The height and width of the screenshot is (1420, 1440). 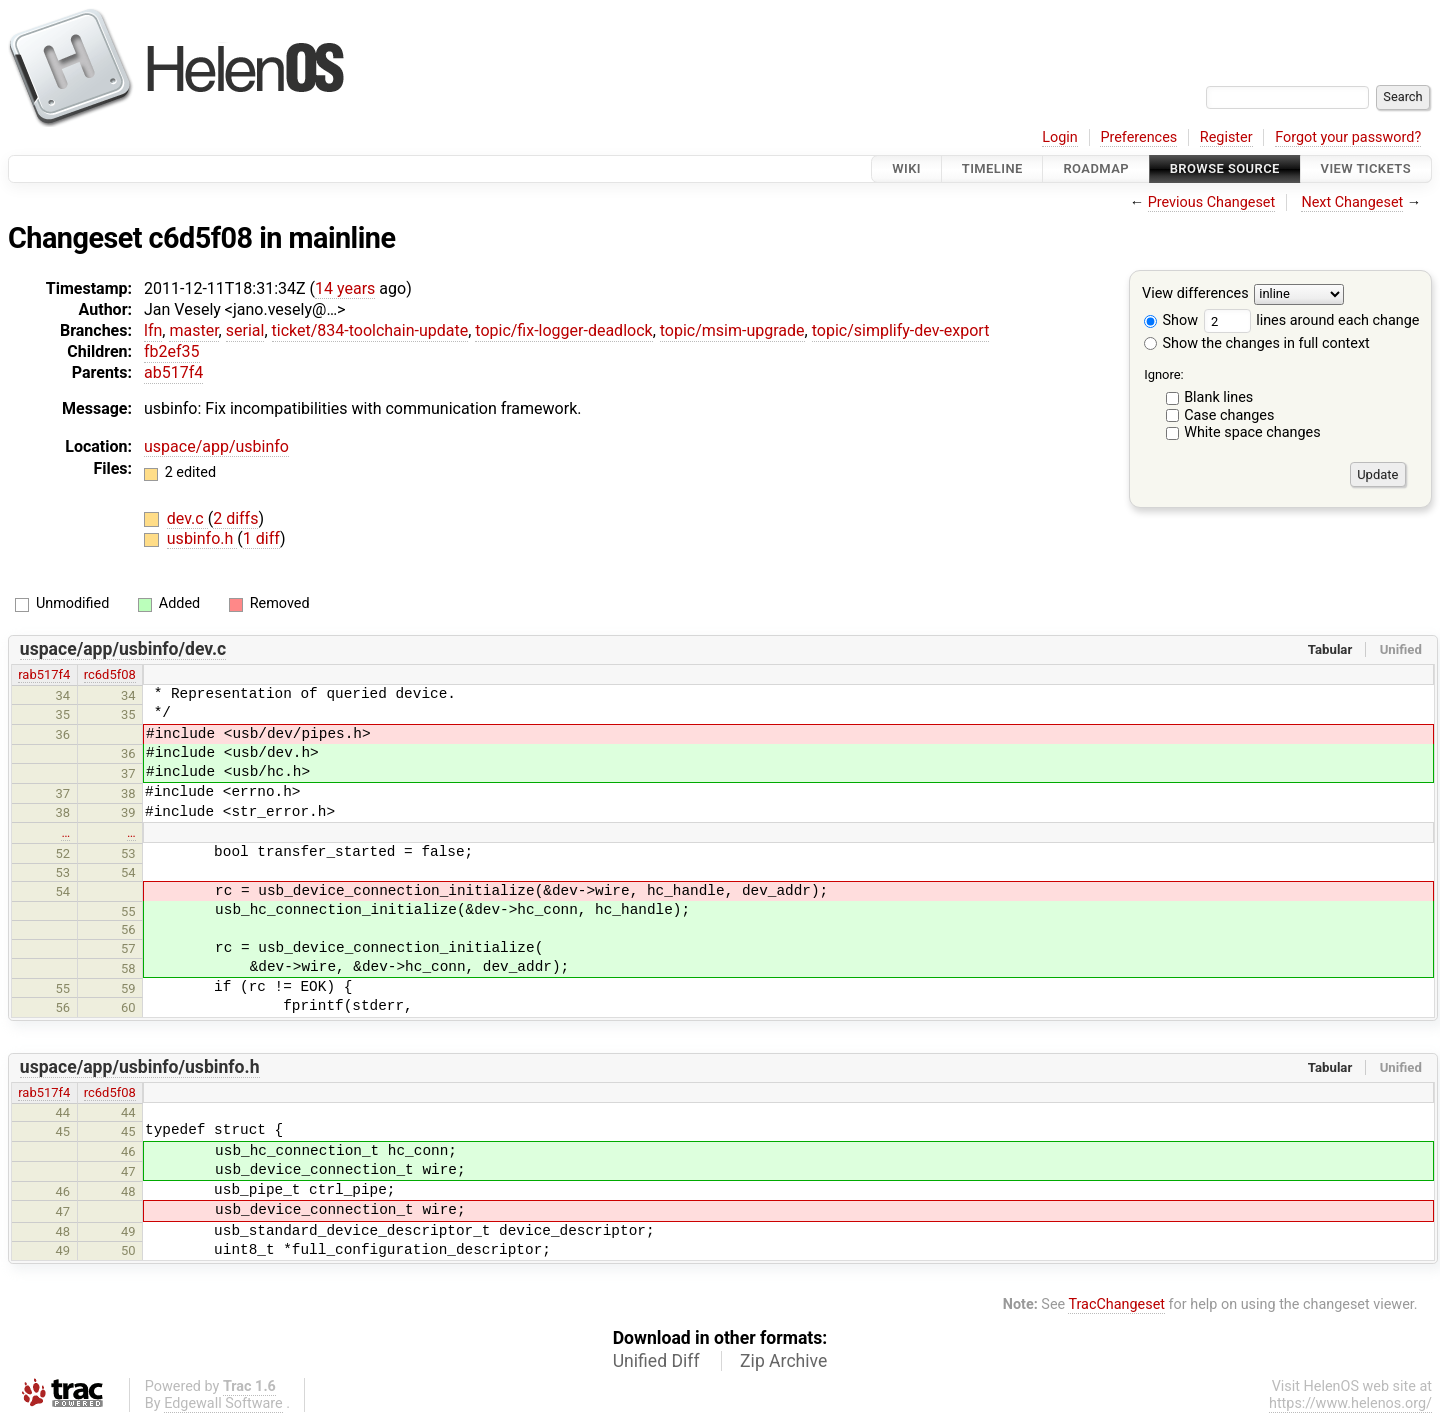 I want to click on Zip Archive, so click(x=783, y=1361).